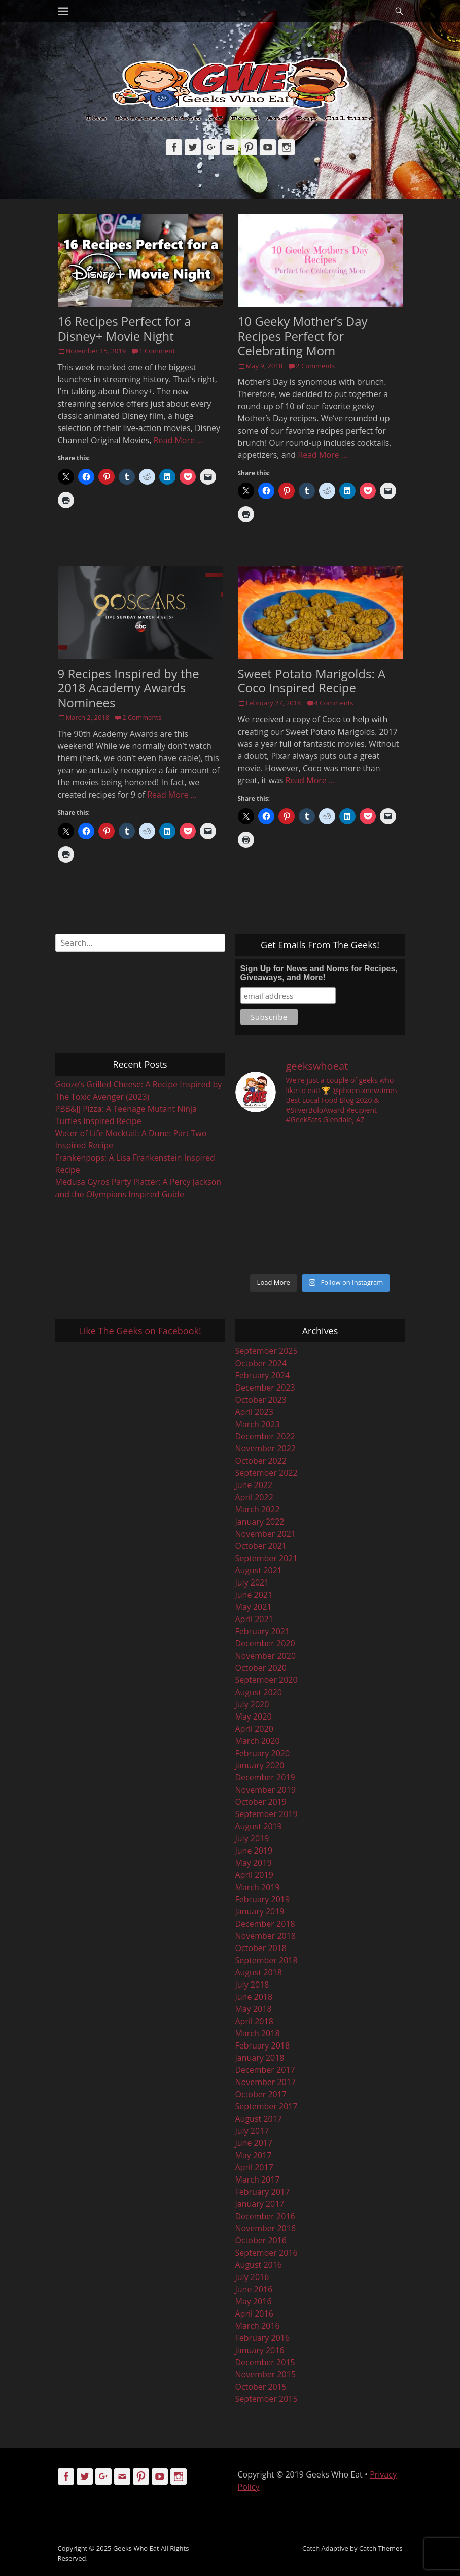 The image size is (460, 2576). Describe the element at coordinates (258, 1826) in the screenshot. I see `August 2019` at that location.